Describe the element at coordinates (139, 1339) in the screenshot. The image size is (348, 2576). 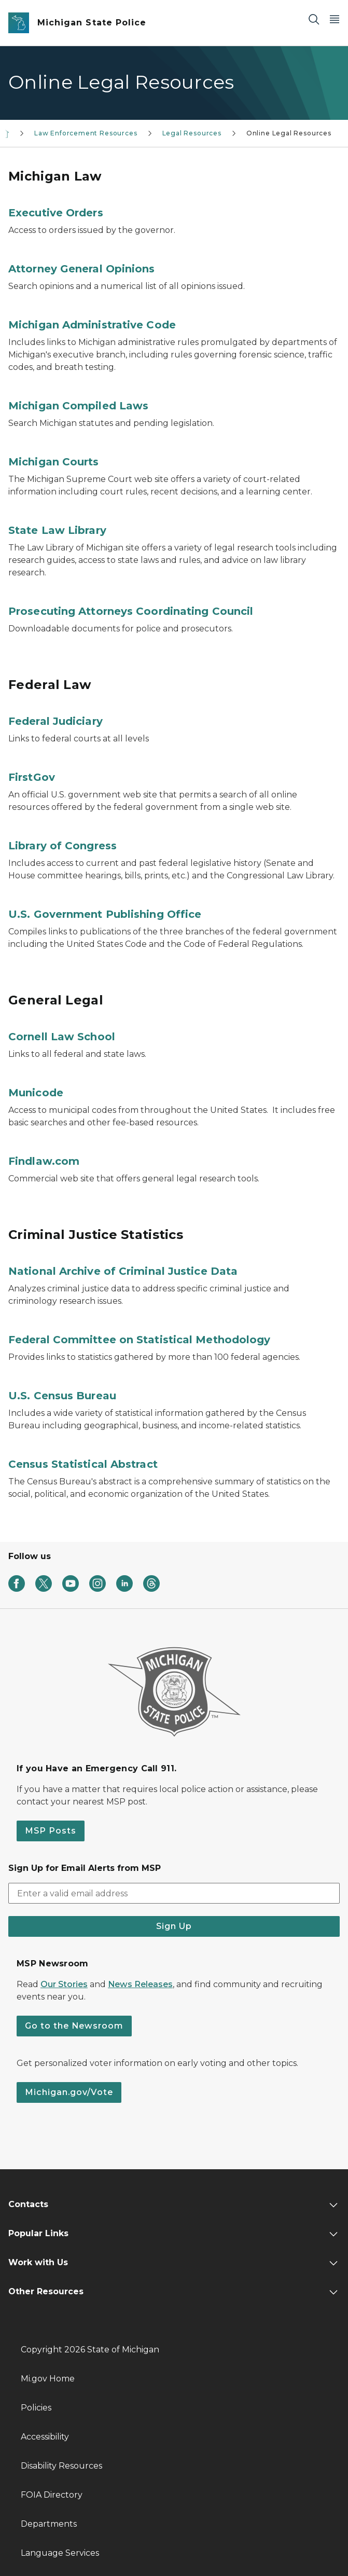
I see `Federal Committee on Statistical Methodology` at that location.